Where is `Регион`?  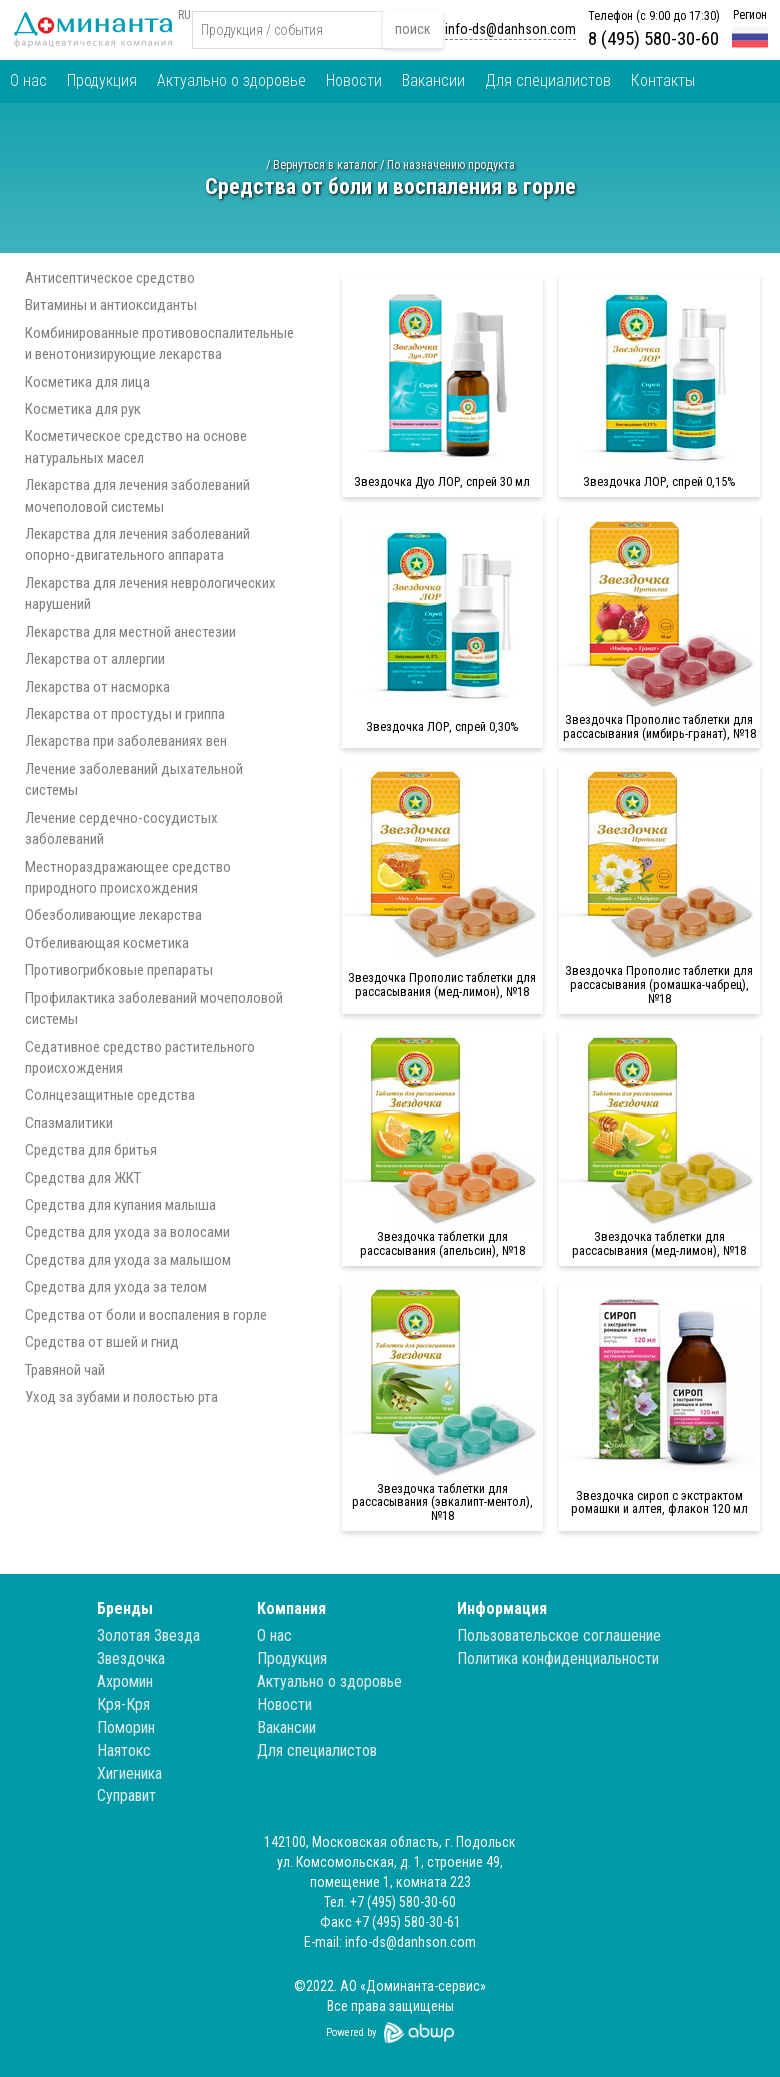
Регион is located at coordinates (750, 15).